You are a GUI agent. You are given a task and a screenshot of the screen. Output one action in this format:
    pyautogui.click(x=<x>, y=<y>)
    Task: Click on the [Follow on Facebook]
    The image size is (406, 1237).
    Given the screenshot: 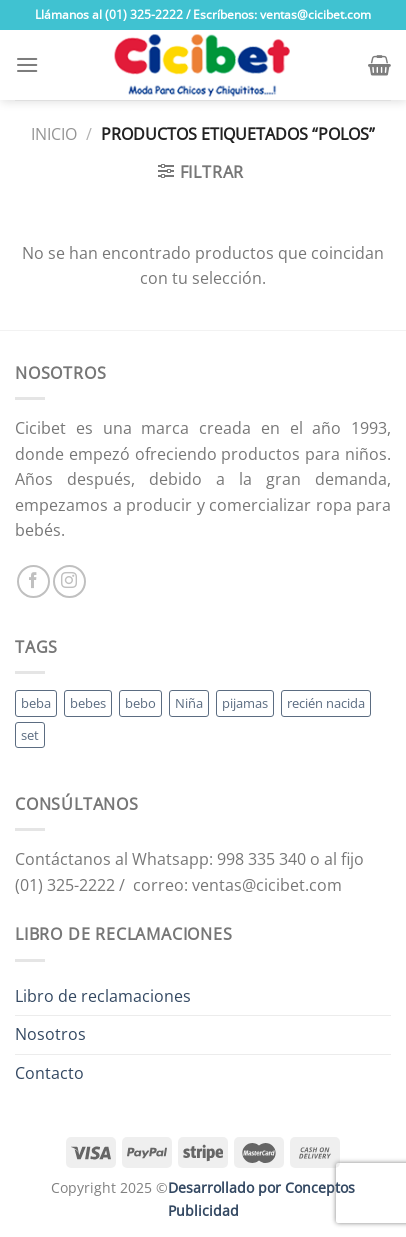 What is the action you would take?
    pyautogui.click(x=33, y=581)
    